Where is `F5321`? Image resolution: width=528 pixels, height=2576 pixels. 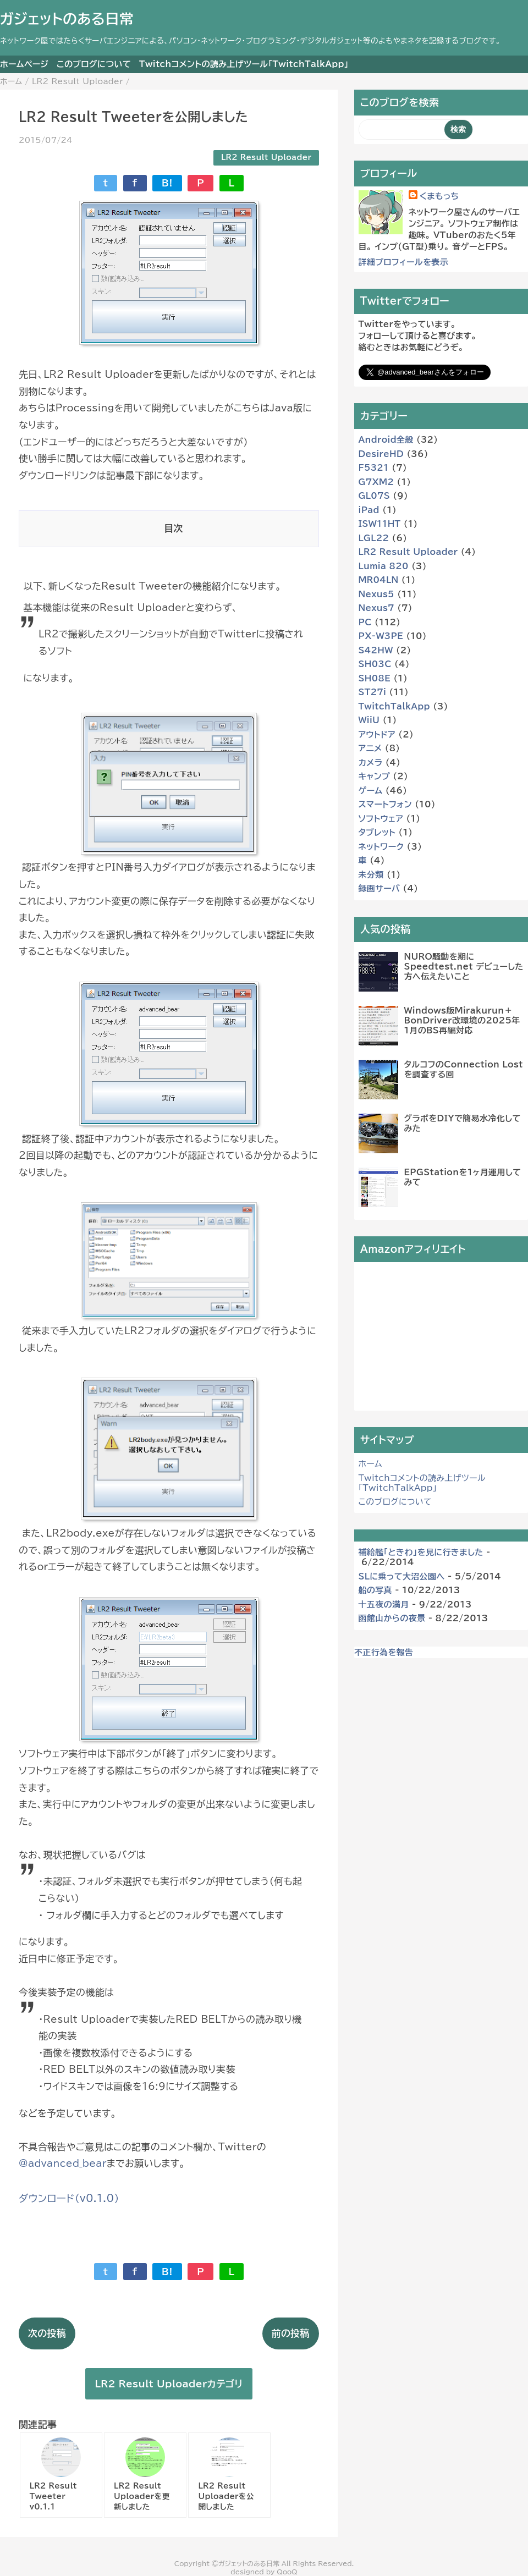
F5321 is located at coordinates (374, 468).